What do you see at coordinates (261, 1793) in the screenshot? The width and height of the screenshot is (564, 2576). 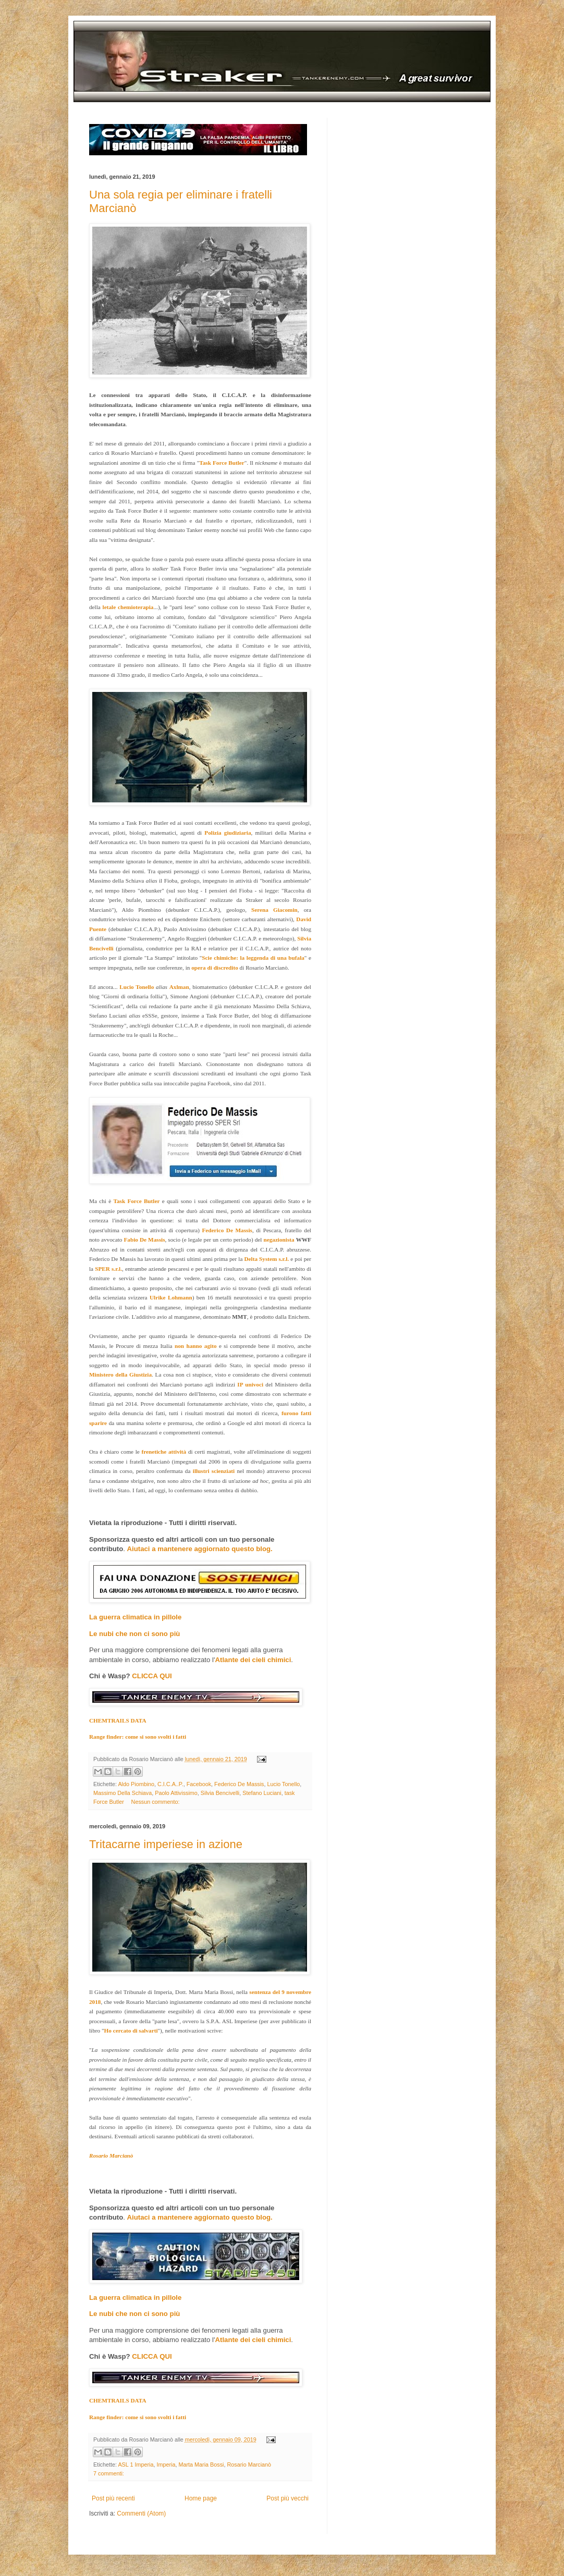 I see `Stefano Luciani` at bounding box center [261, 1793].